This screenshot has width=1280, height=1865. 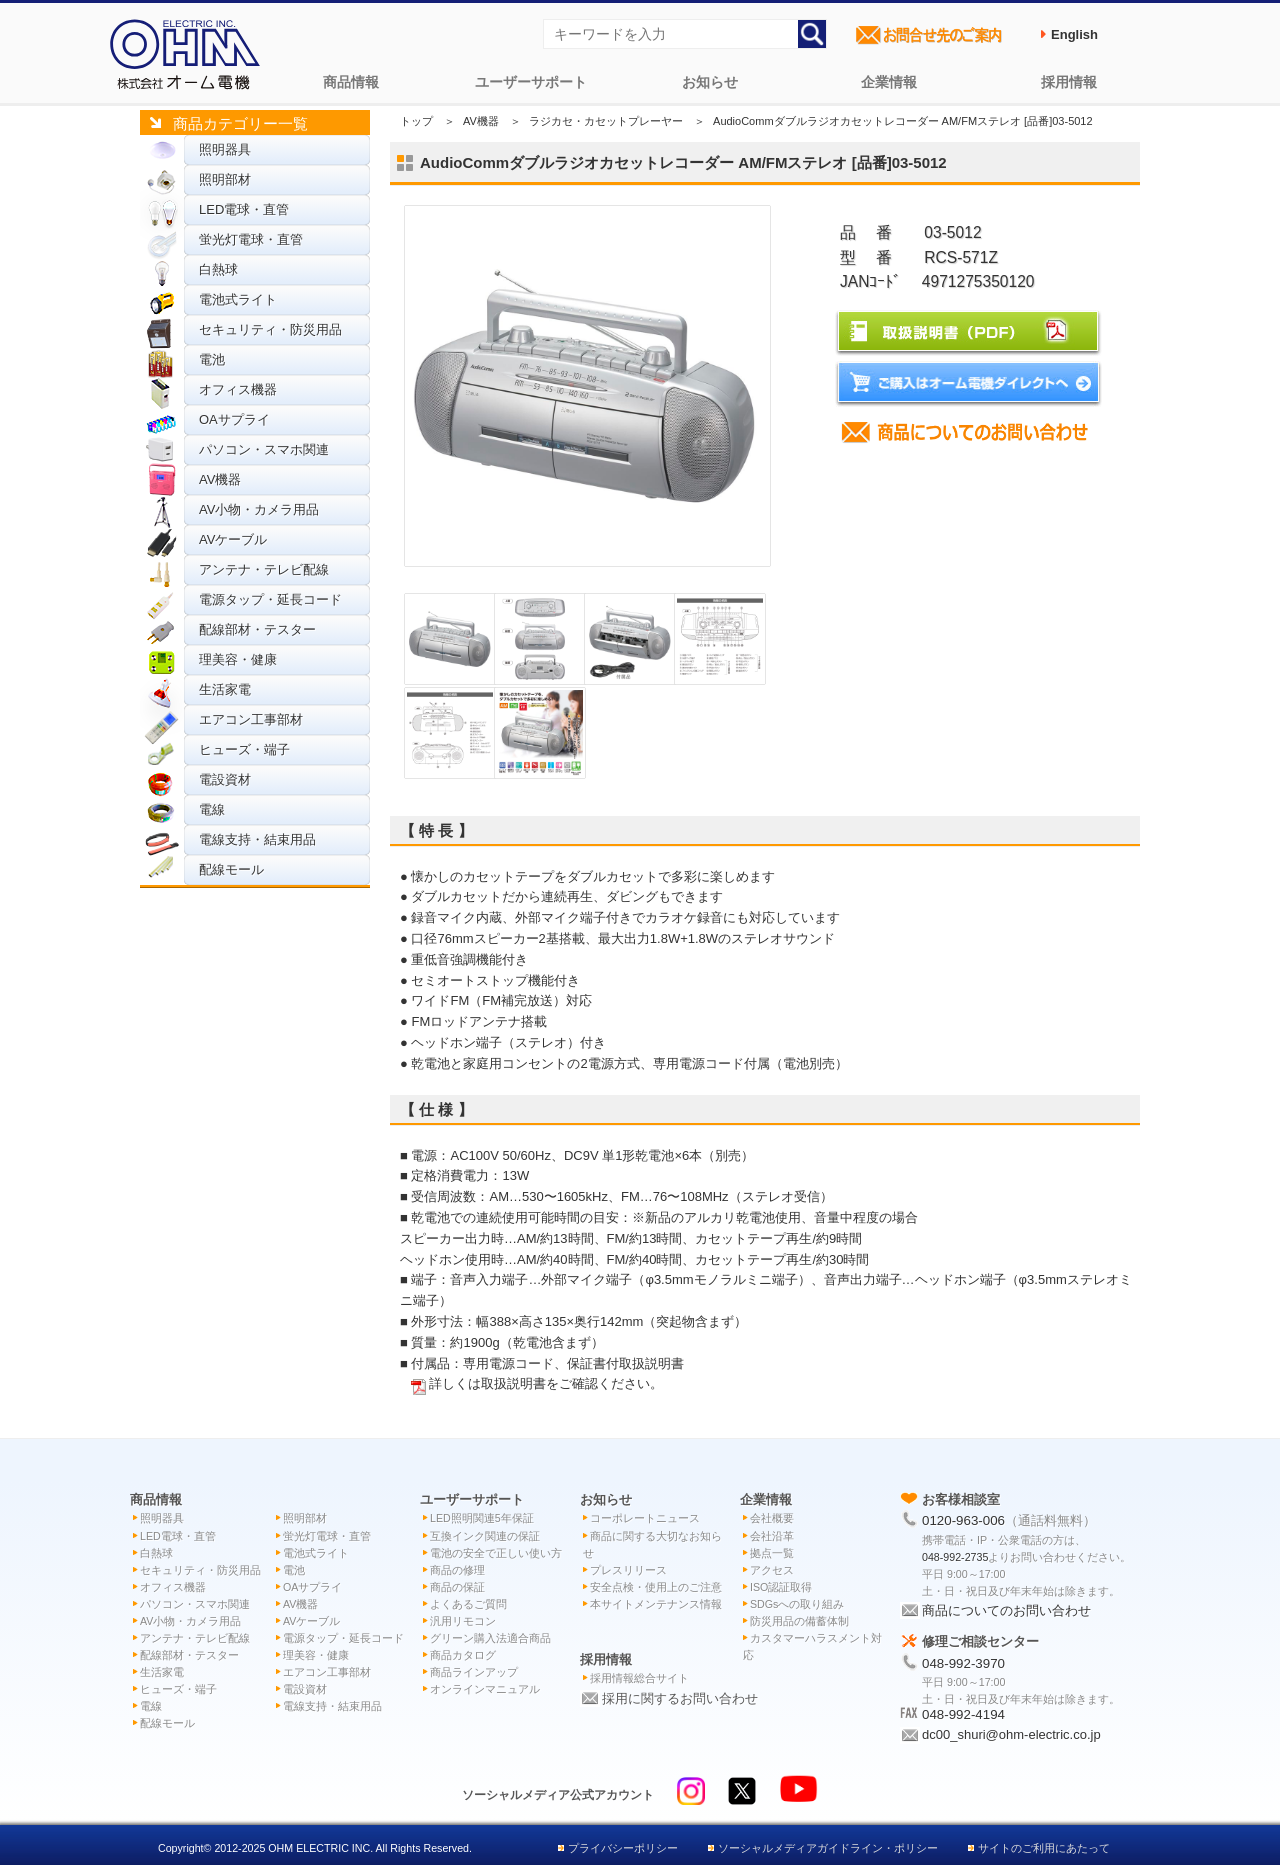 I want to click on 会社沿革, so click(x=772, y=1536).